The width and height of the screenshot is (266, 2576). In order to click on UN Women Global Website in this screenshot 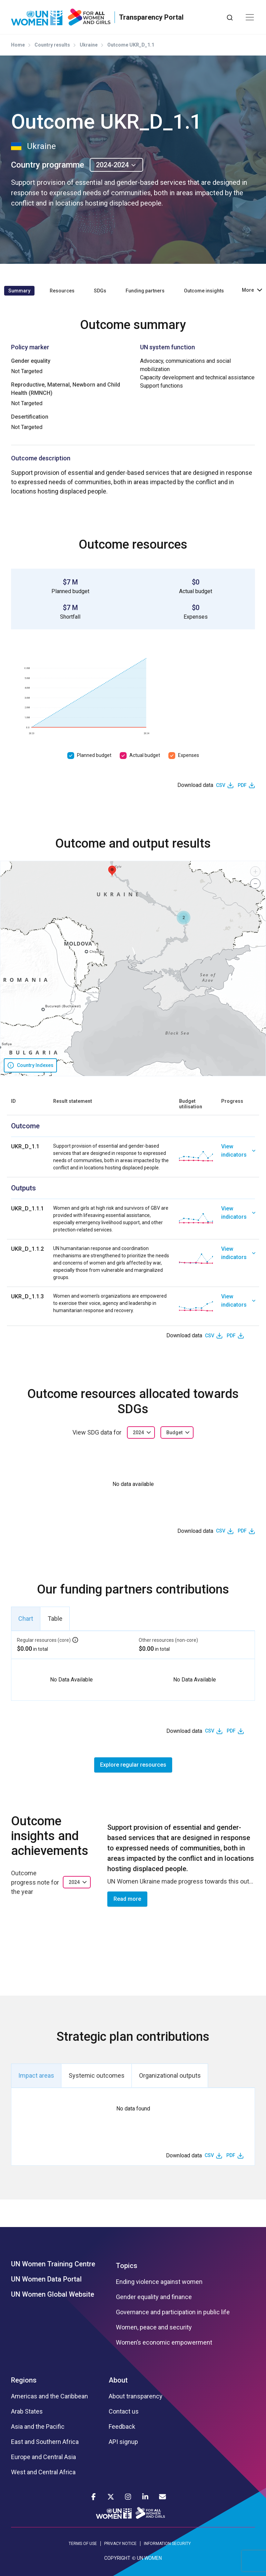, I will do `click(52, 2294)`.